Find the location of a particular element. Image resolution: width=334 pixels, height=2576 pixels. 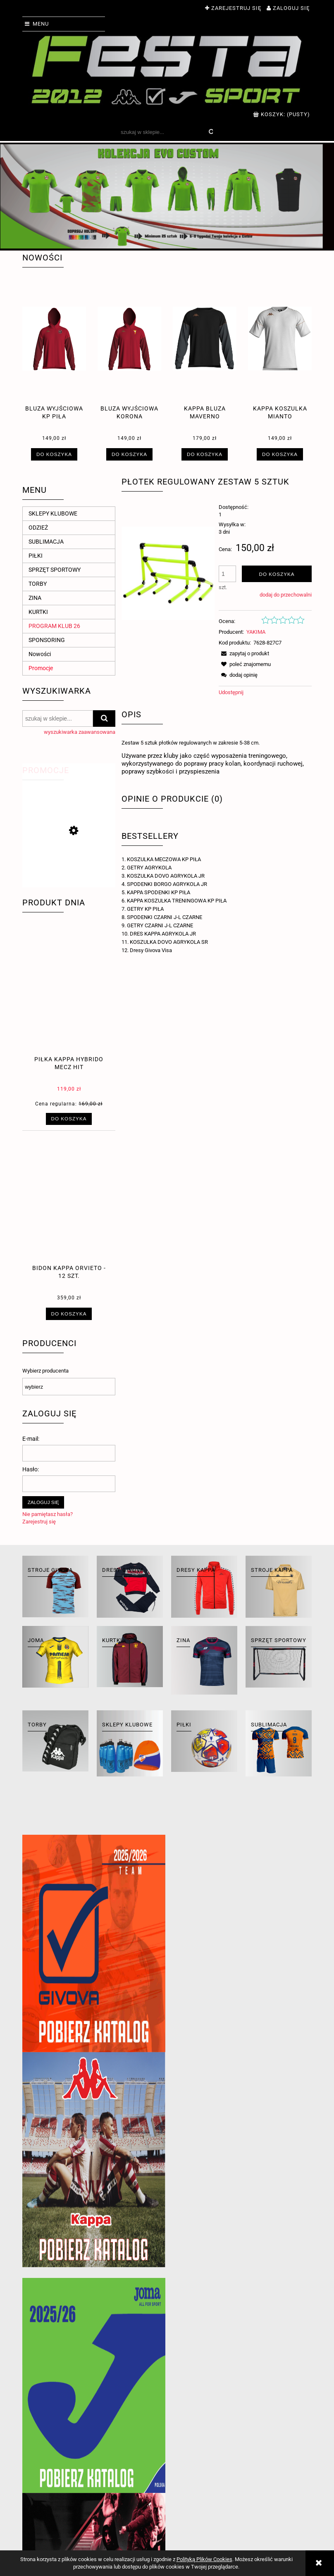

Hasło: is located at coordinates (30, 1469).